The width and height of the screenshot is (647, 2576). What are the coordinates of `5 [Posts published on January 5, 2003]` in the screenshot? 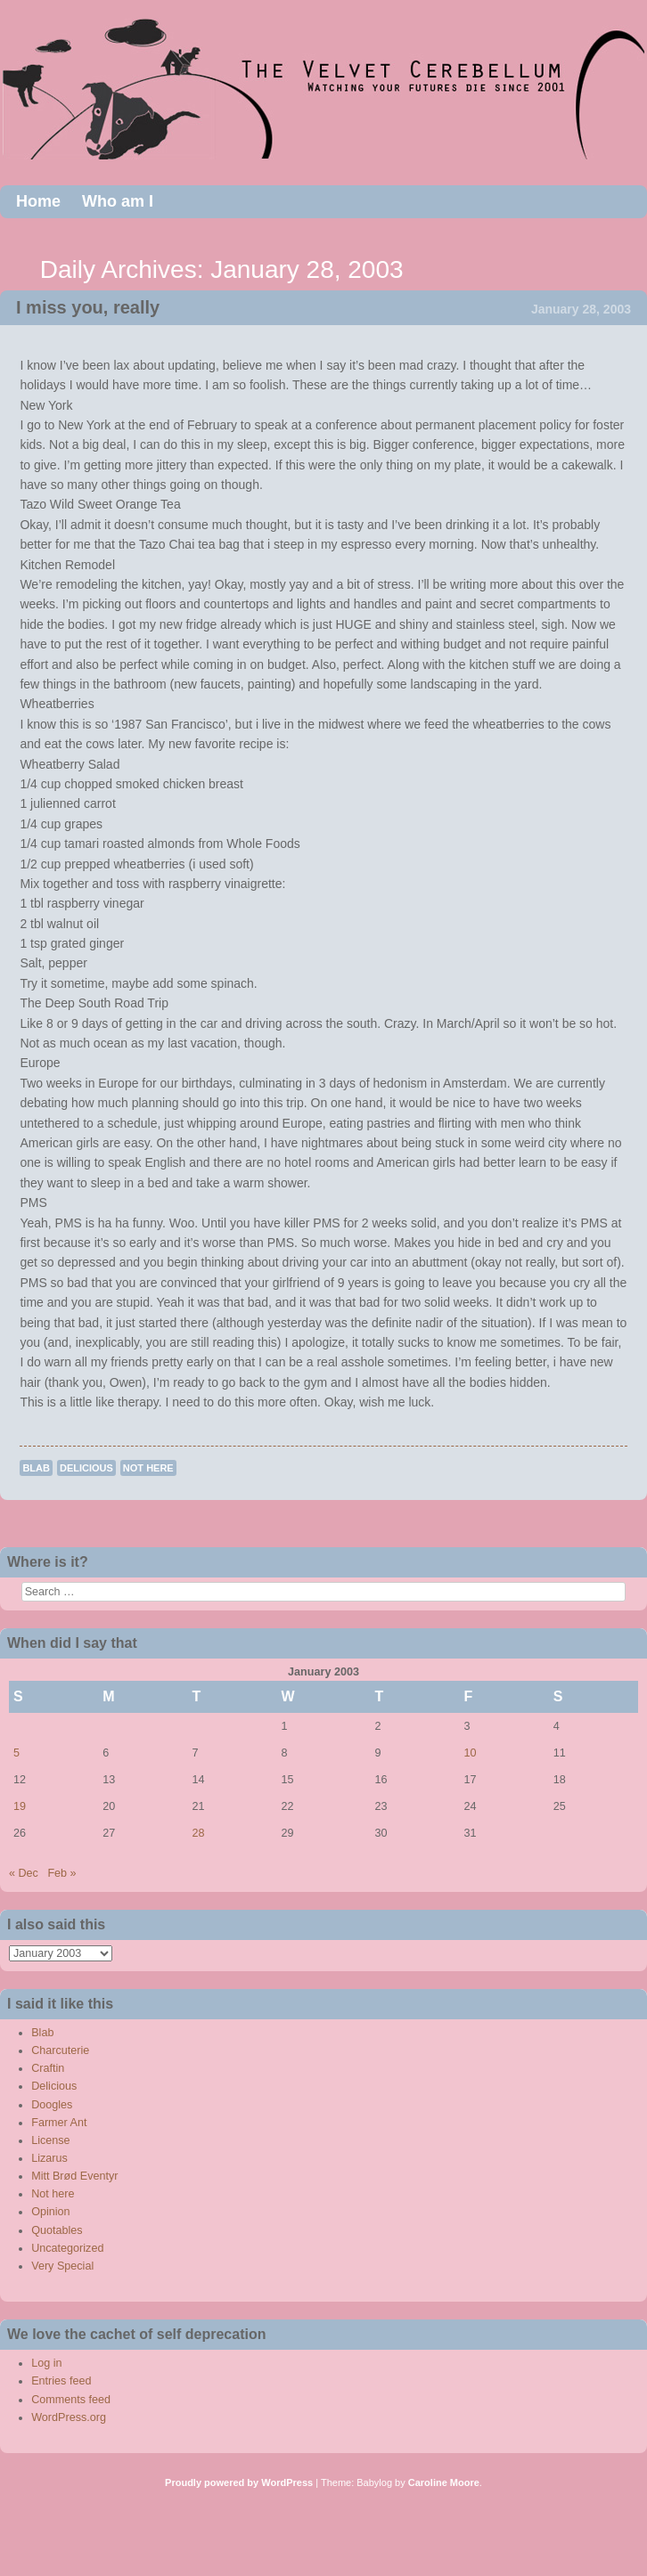 It's located at (16, 1753).